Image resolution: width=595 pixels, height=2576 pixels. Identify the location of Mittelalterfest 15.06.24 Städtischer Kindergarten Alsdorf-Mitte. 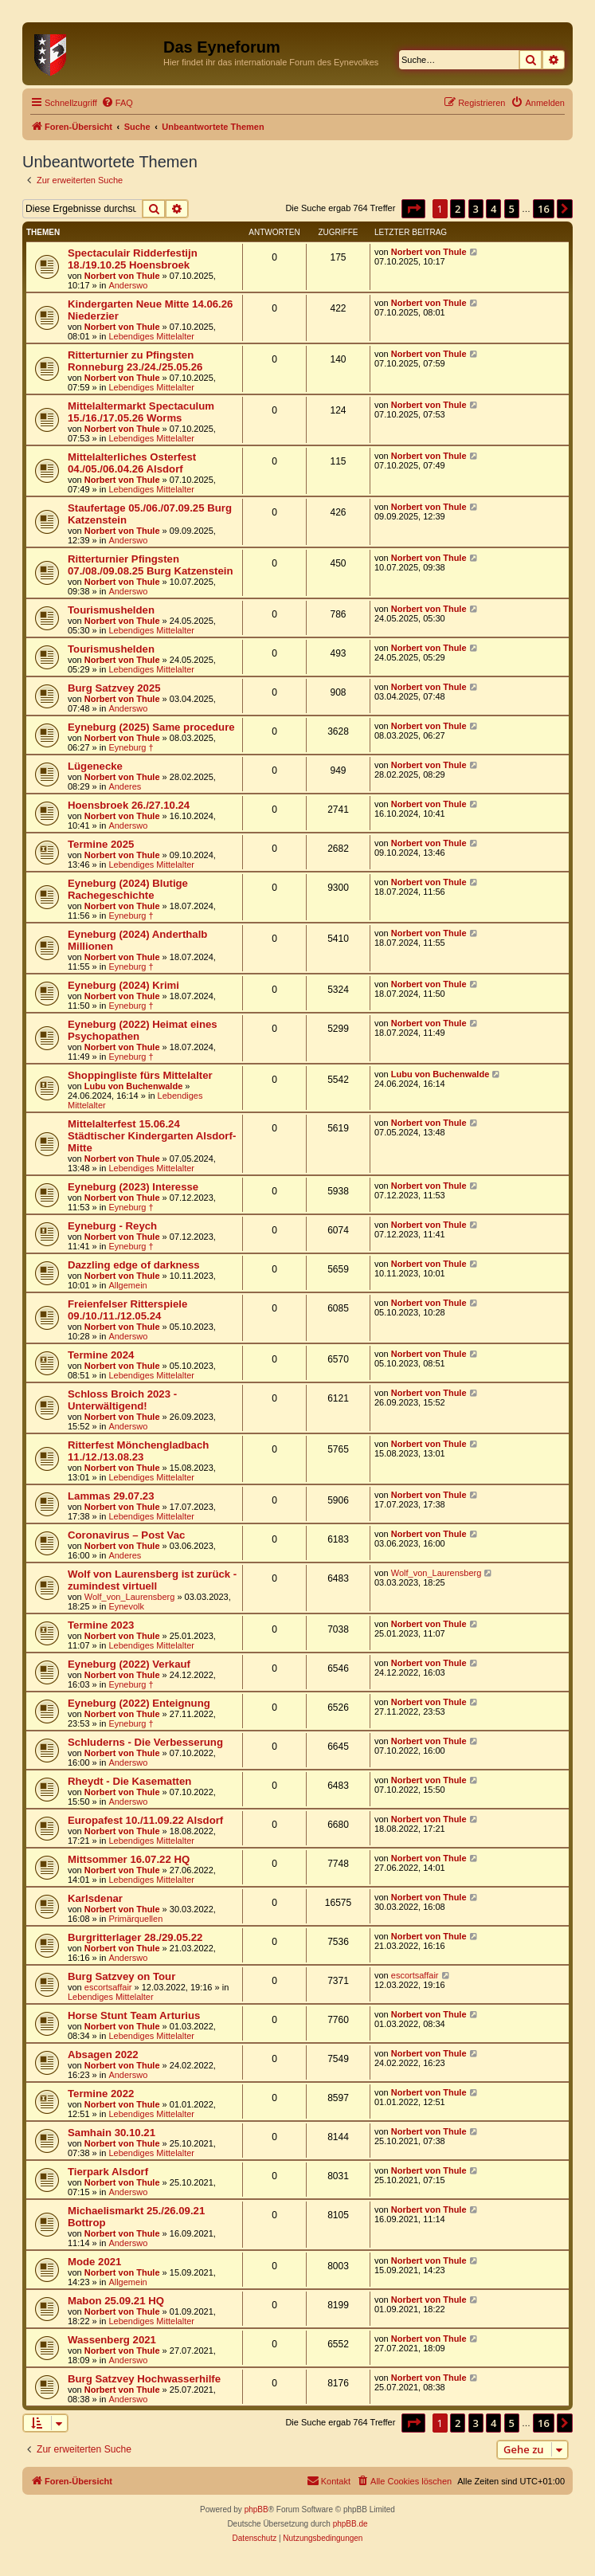
(152, 1136).